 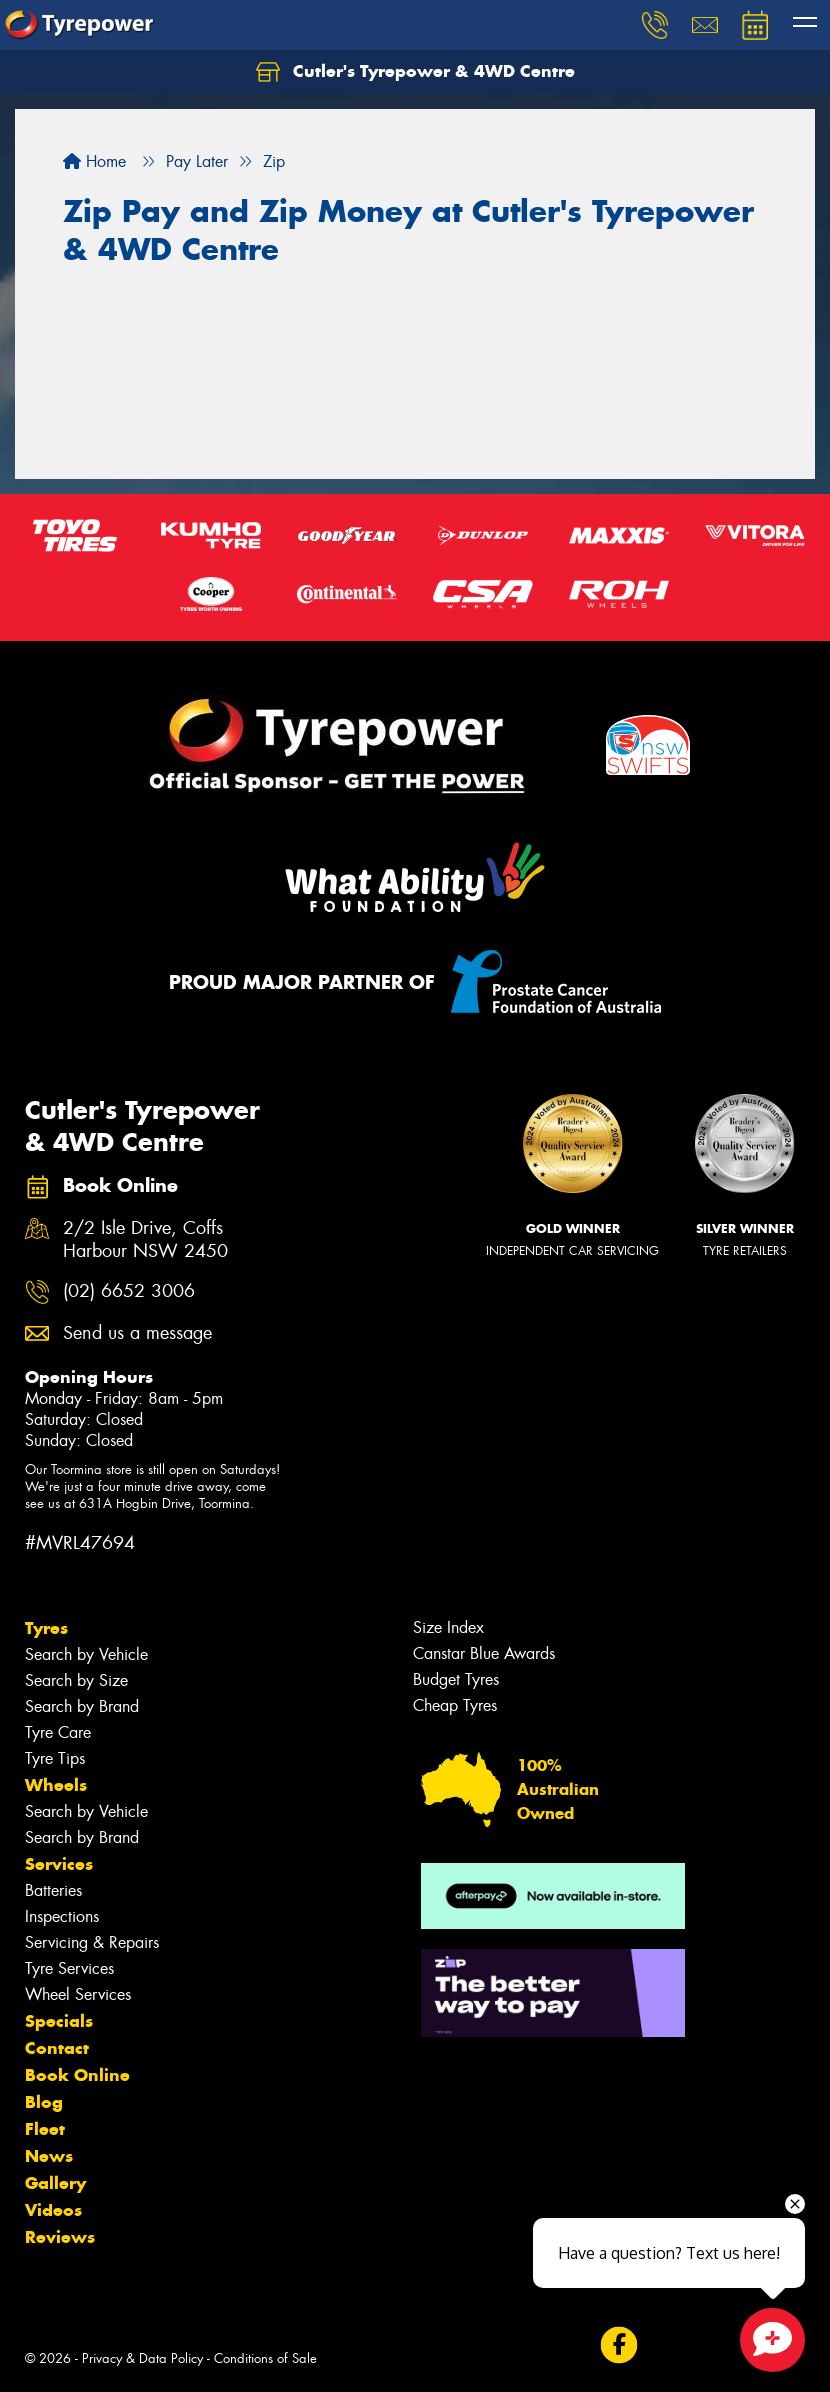 I want to click on Services, so click(x=59, y=1864).